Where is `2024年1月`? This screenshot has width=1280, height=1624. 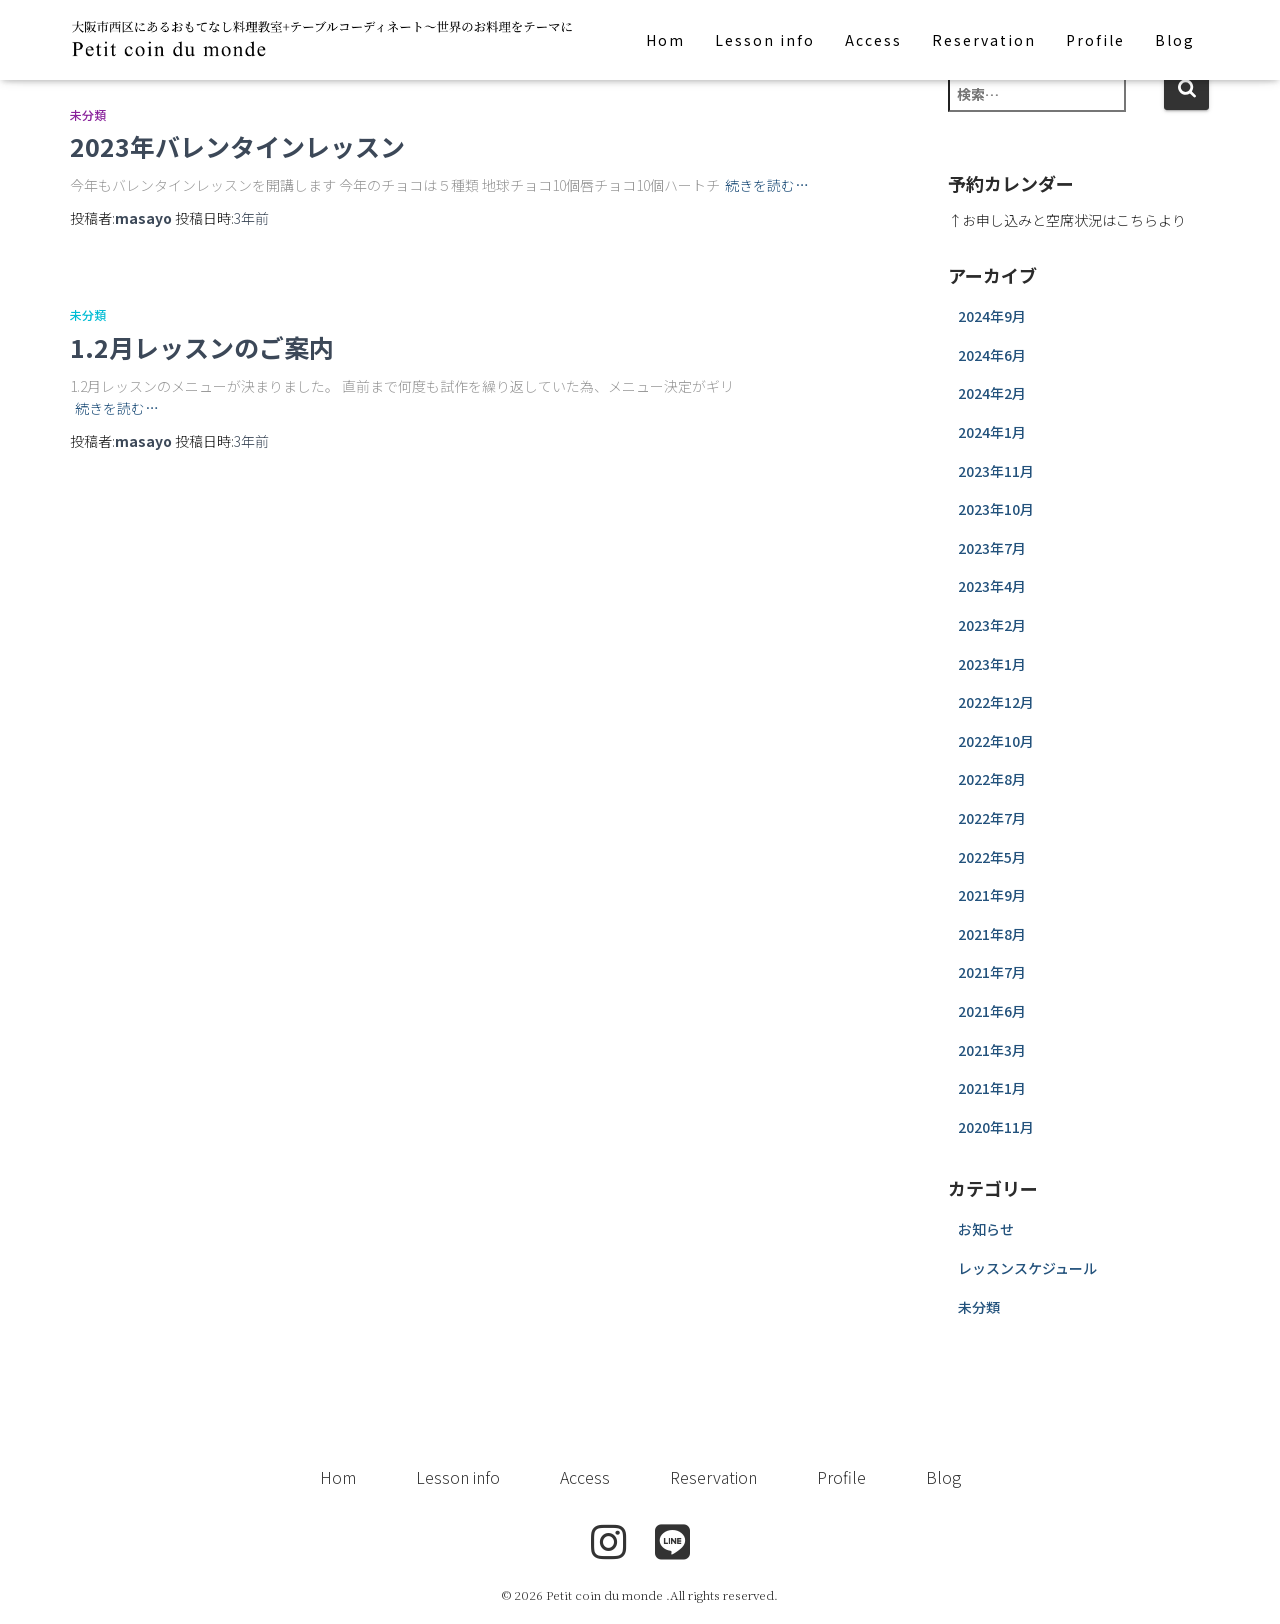 2024年1月 is located at coordinates (992, 432).